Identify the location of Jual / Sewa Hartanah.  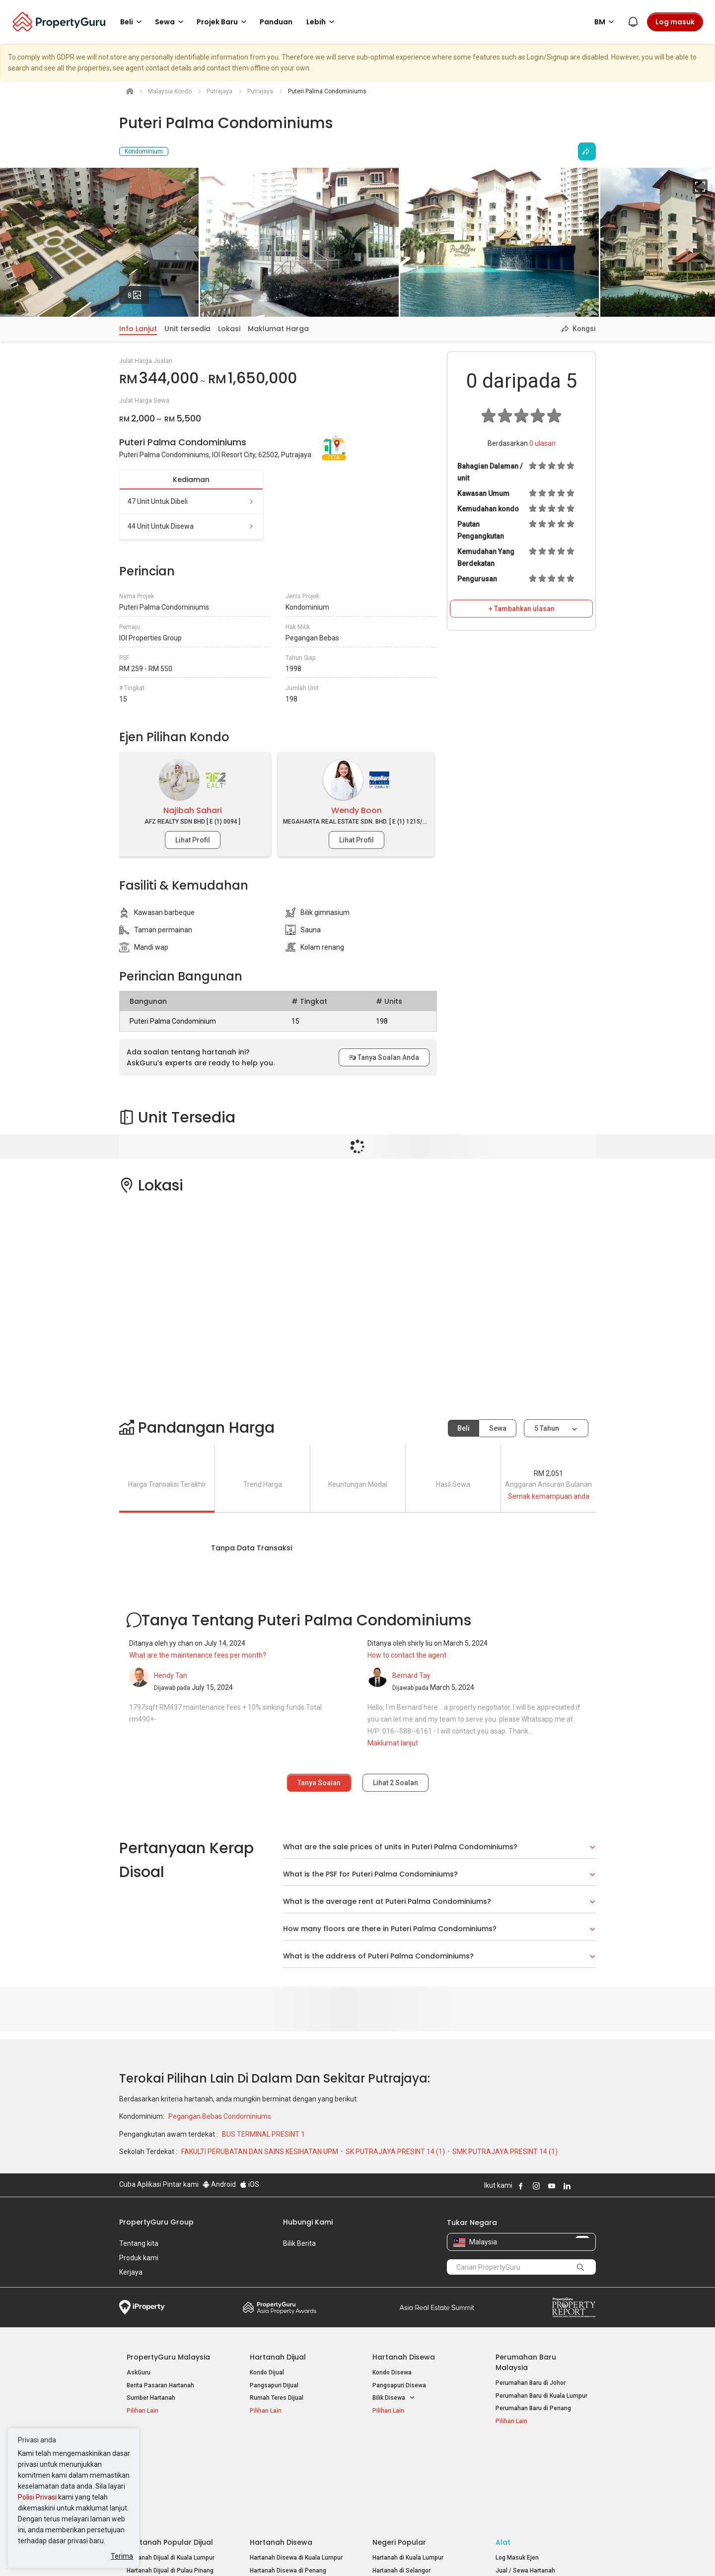
(525, 2481).